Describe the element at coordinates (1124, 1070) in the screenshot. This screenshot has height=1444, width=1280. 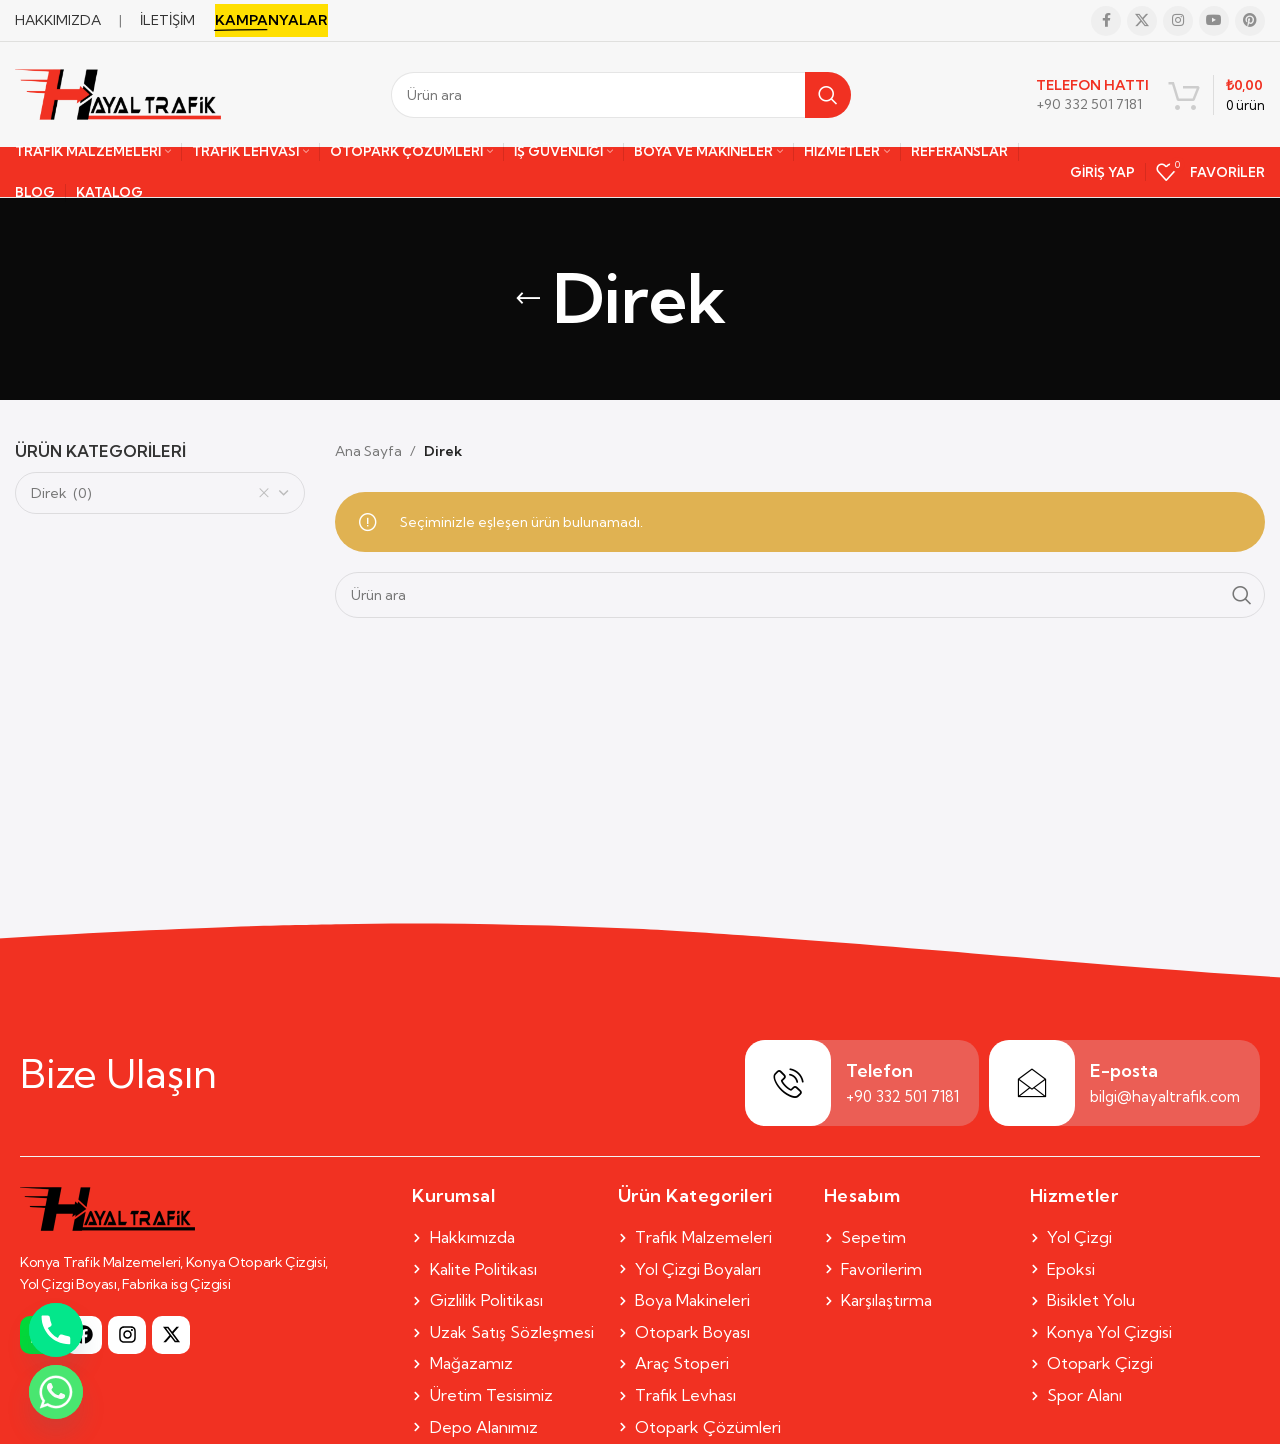
I see `E-posta` at that location.